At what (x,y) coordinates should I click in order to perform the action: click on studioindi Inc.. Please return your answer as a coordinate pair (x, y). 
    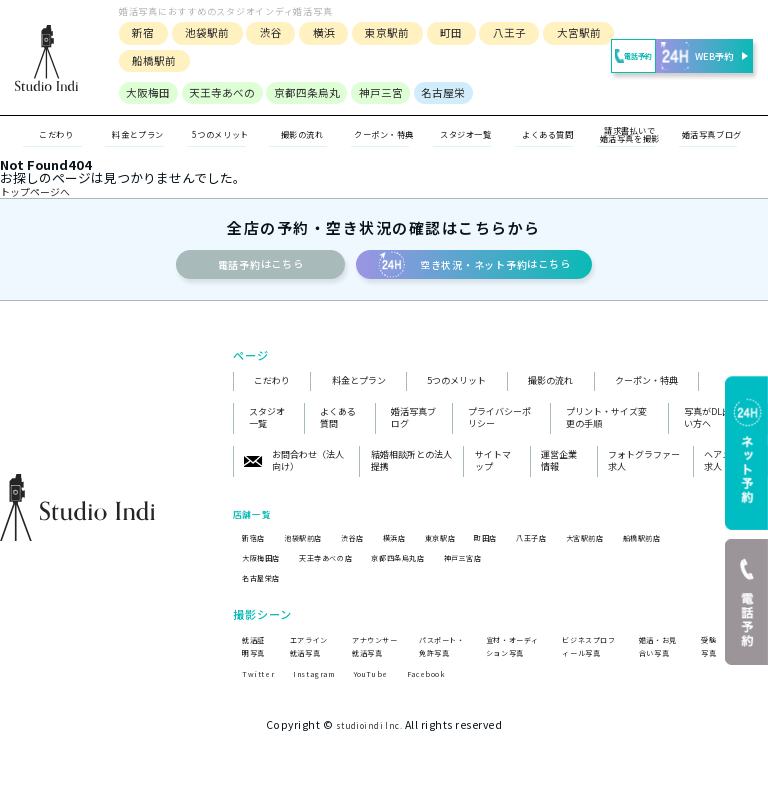
    Looking at the image, I should click on (369, 769).